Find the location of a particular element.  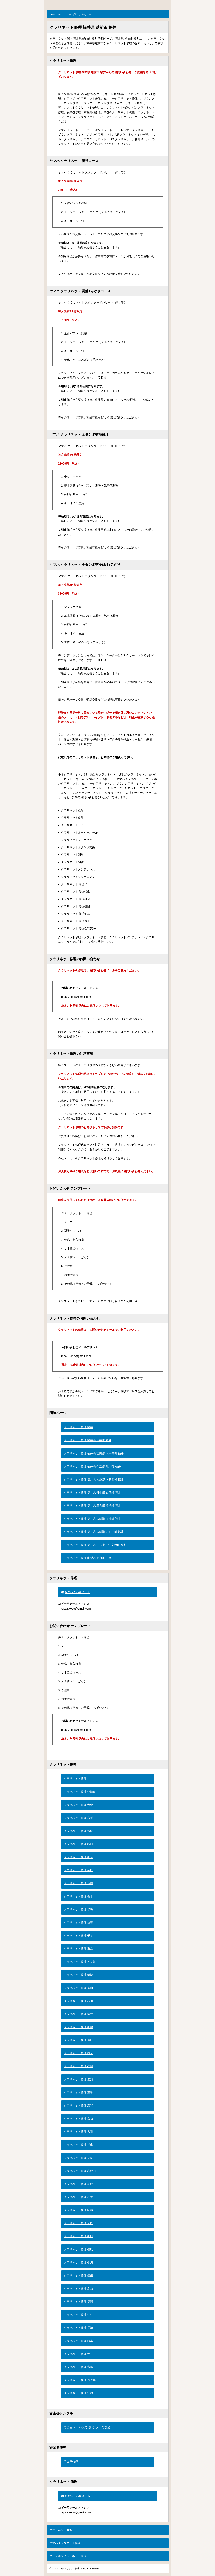

クラリネット修理 京都 is located at coordinates (78, 2118).